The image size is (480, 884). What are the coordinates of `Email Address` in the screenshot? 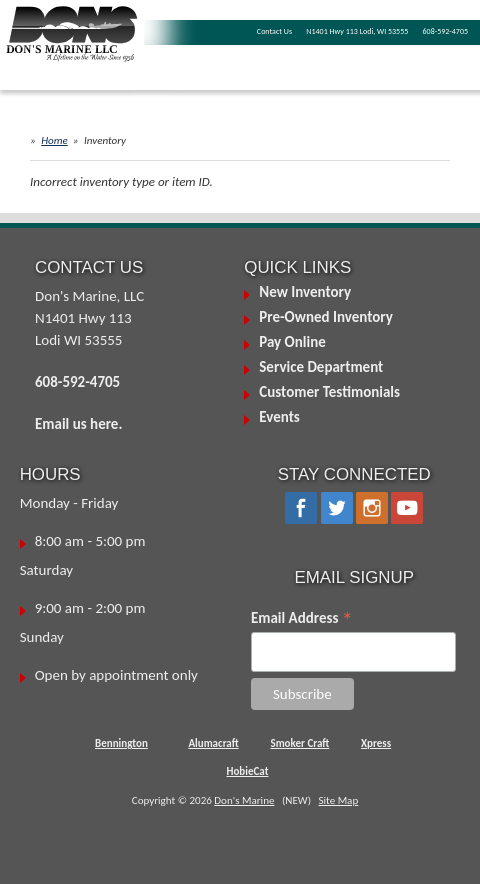 It's located at (302, 618).